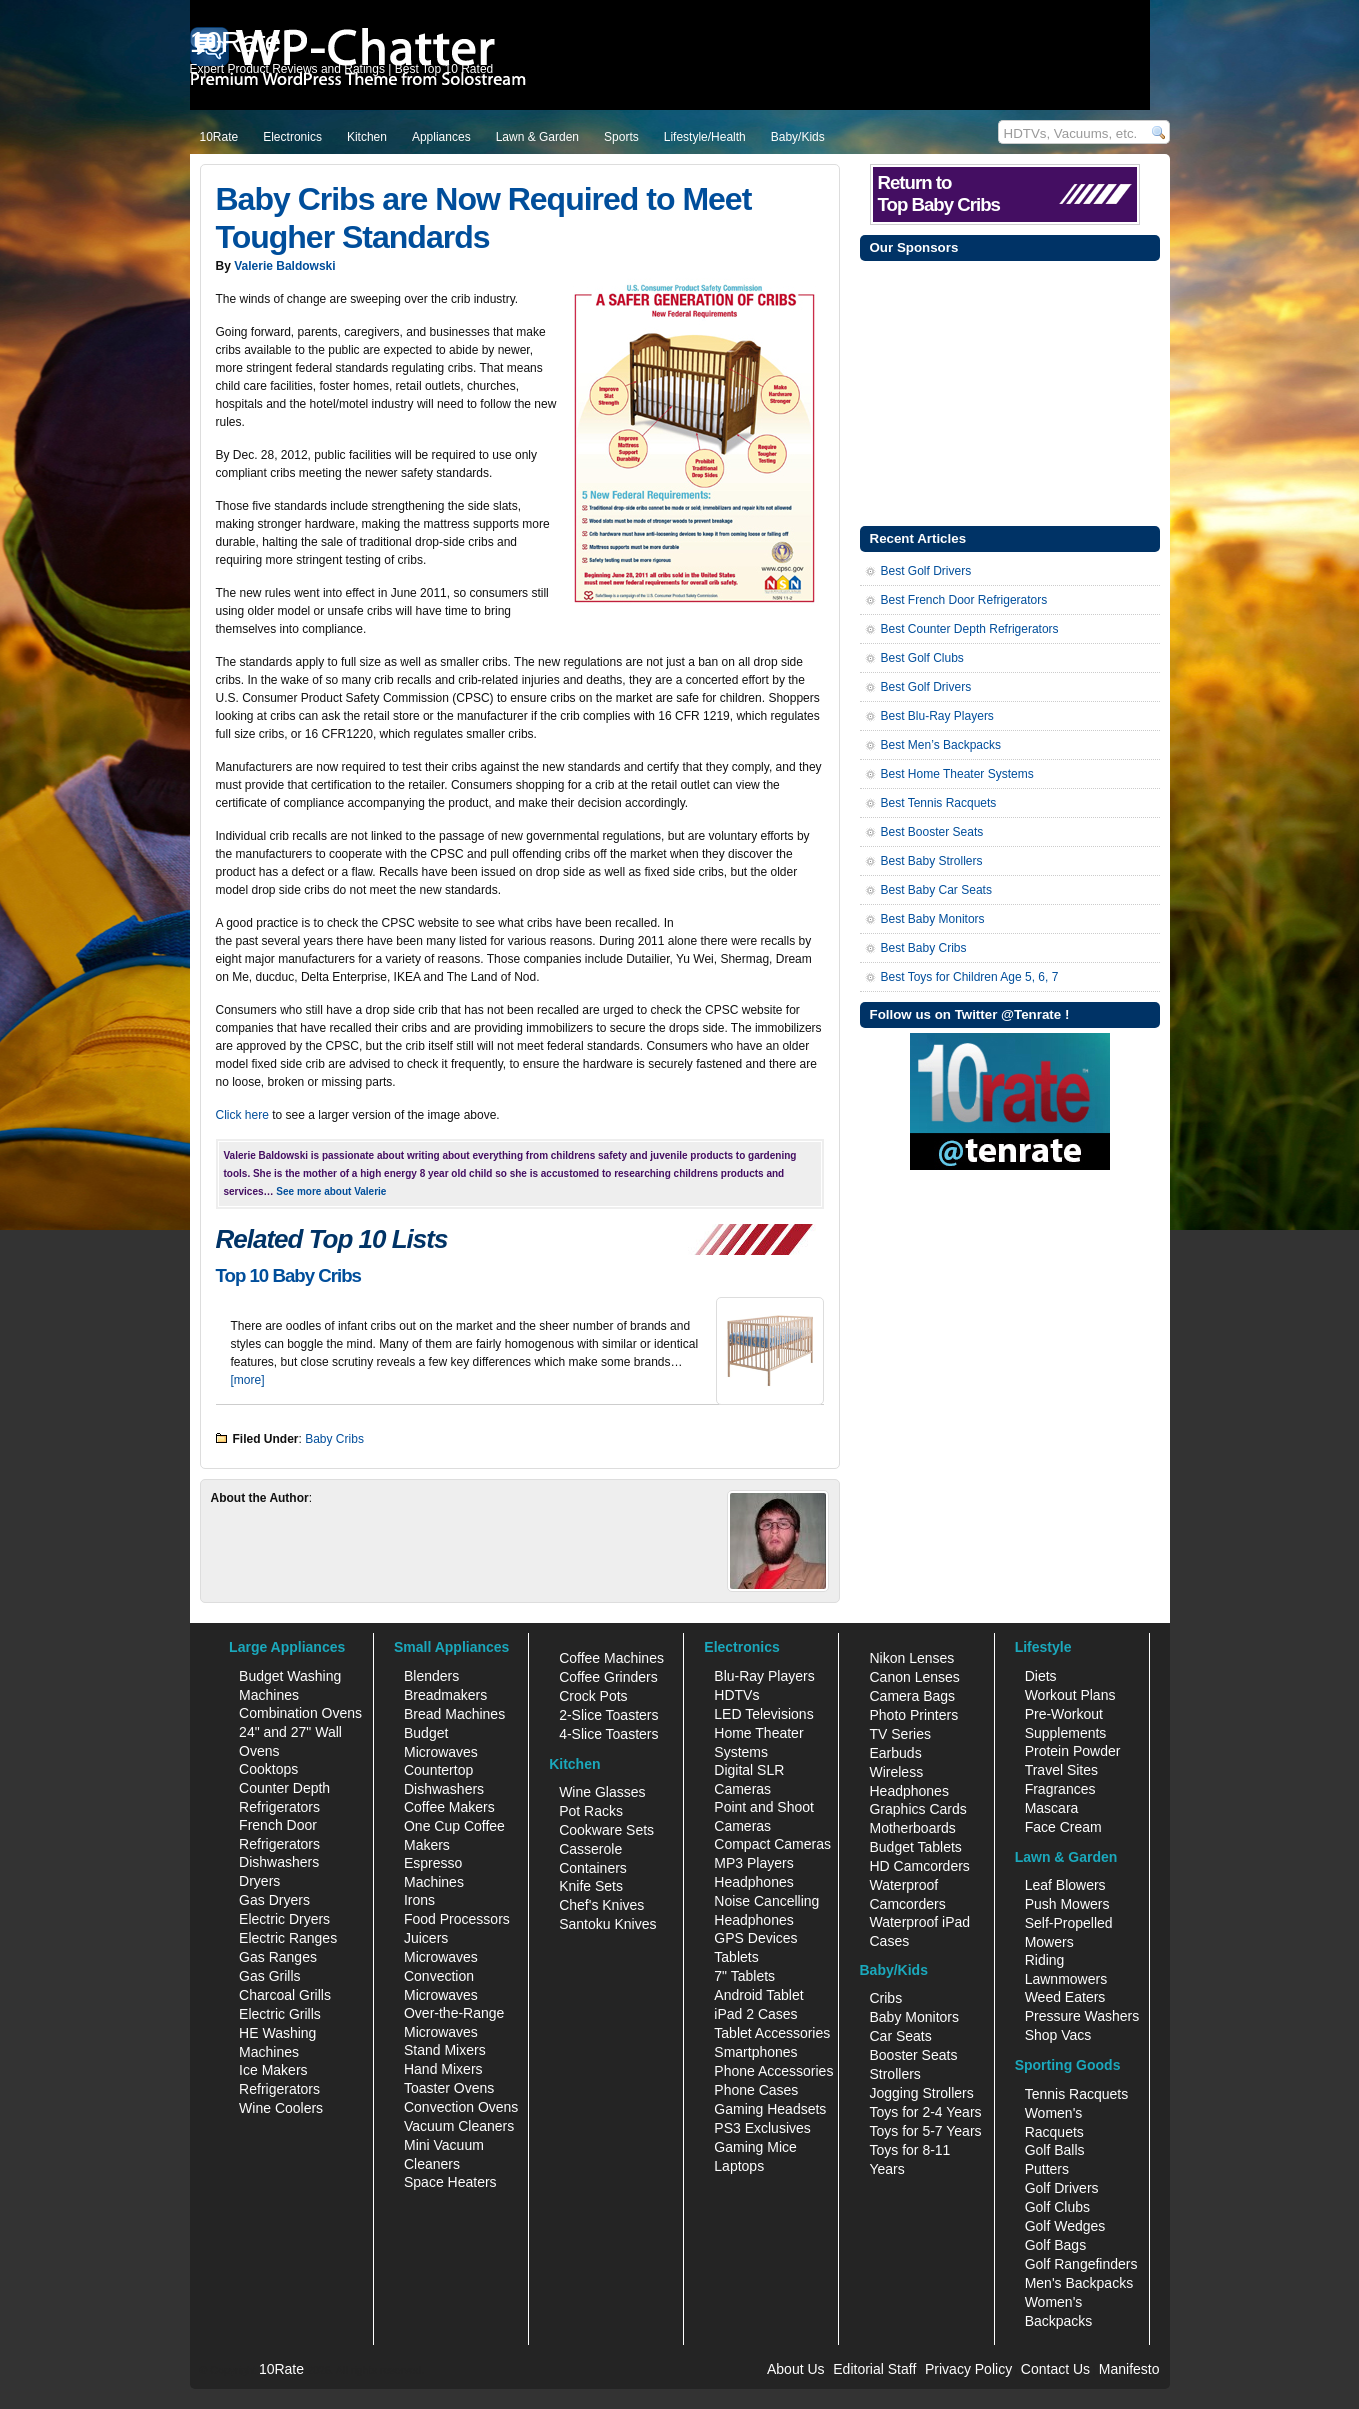 The height and width of the screenshot is (2409, 1359). What do you see at coordinates (426, 1938) in the screenshot?
I see `Juicers` at bounding box center [426, 1938].